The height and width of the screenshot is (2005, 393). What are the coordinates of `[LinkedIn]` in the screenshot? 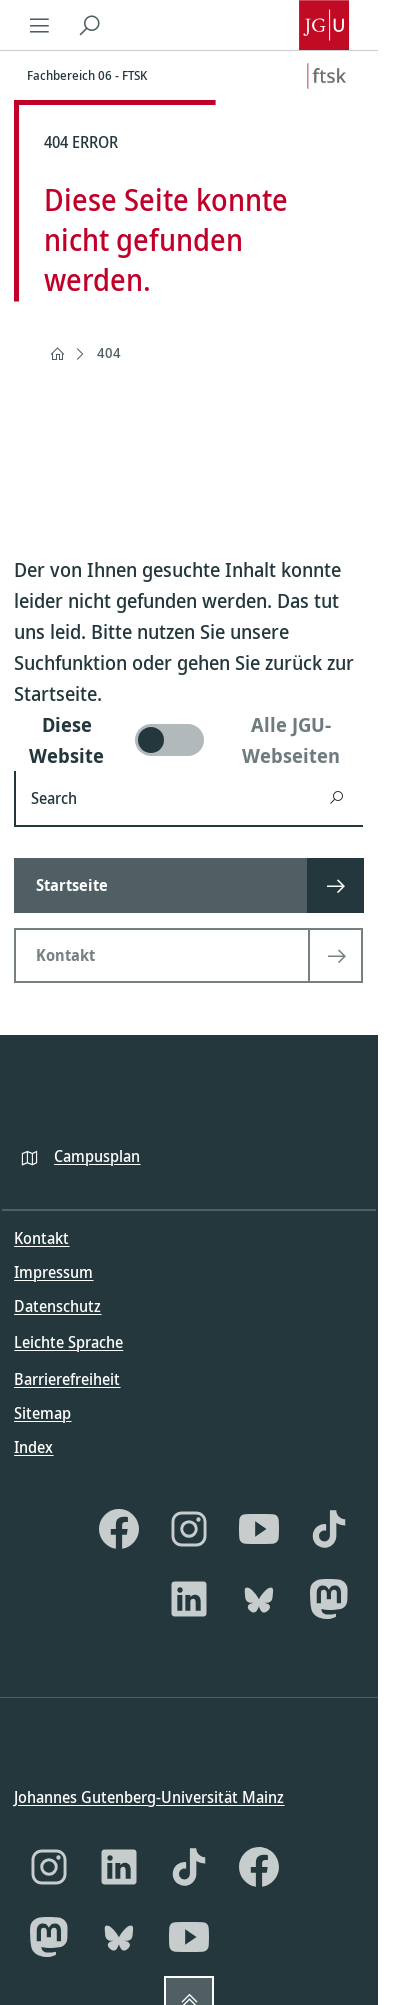 It's located at (189, 1598).